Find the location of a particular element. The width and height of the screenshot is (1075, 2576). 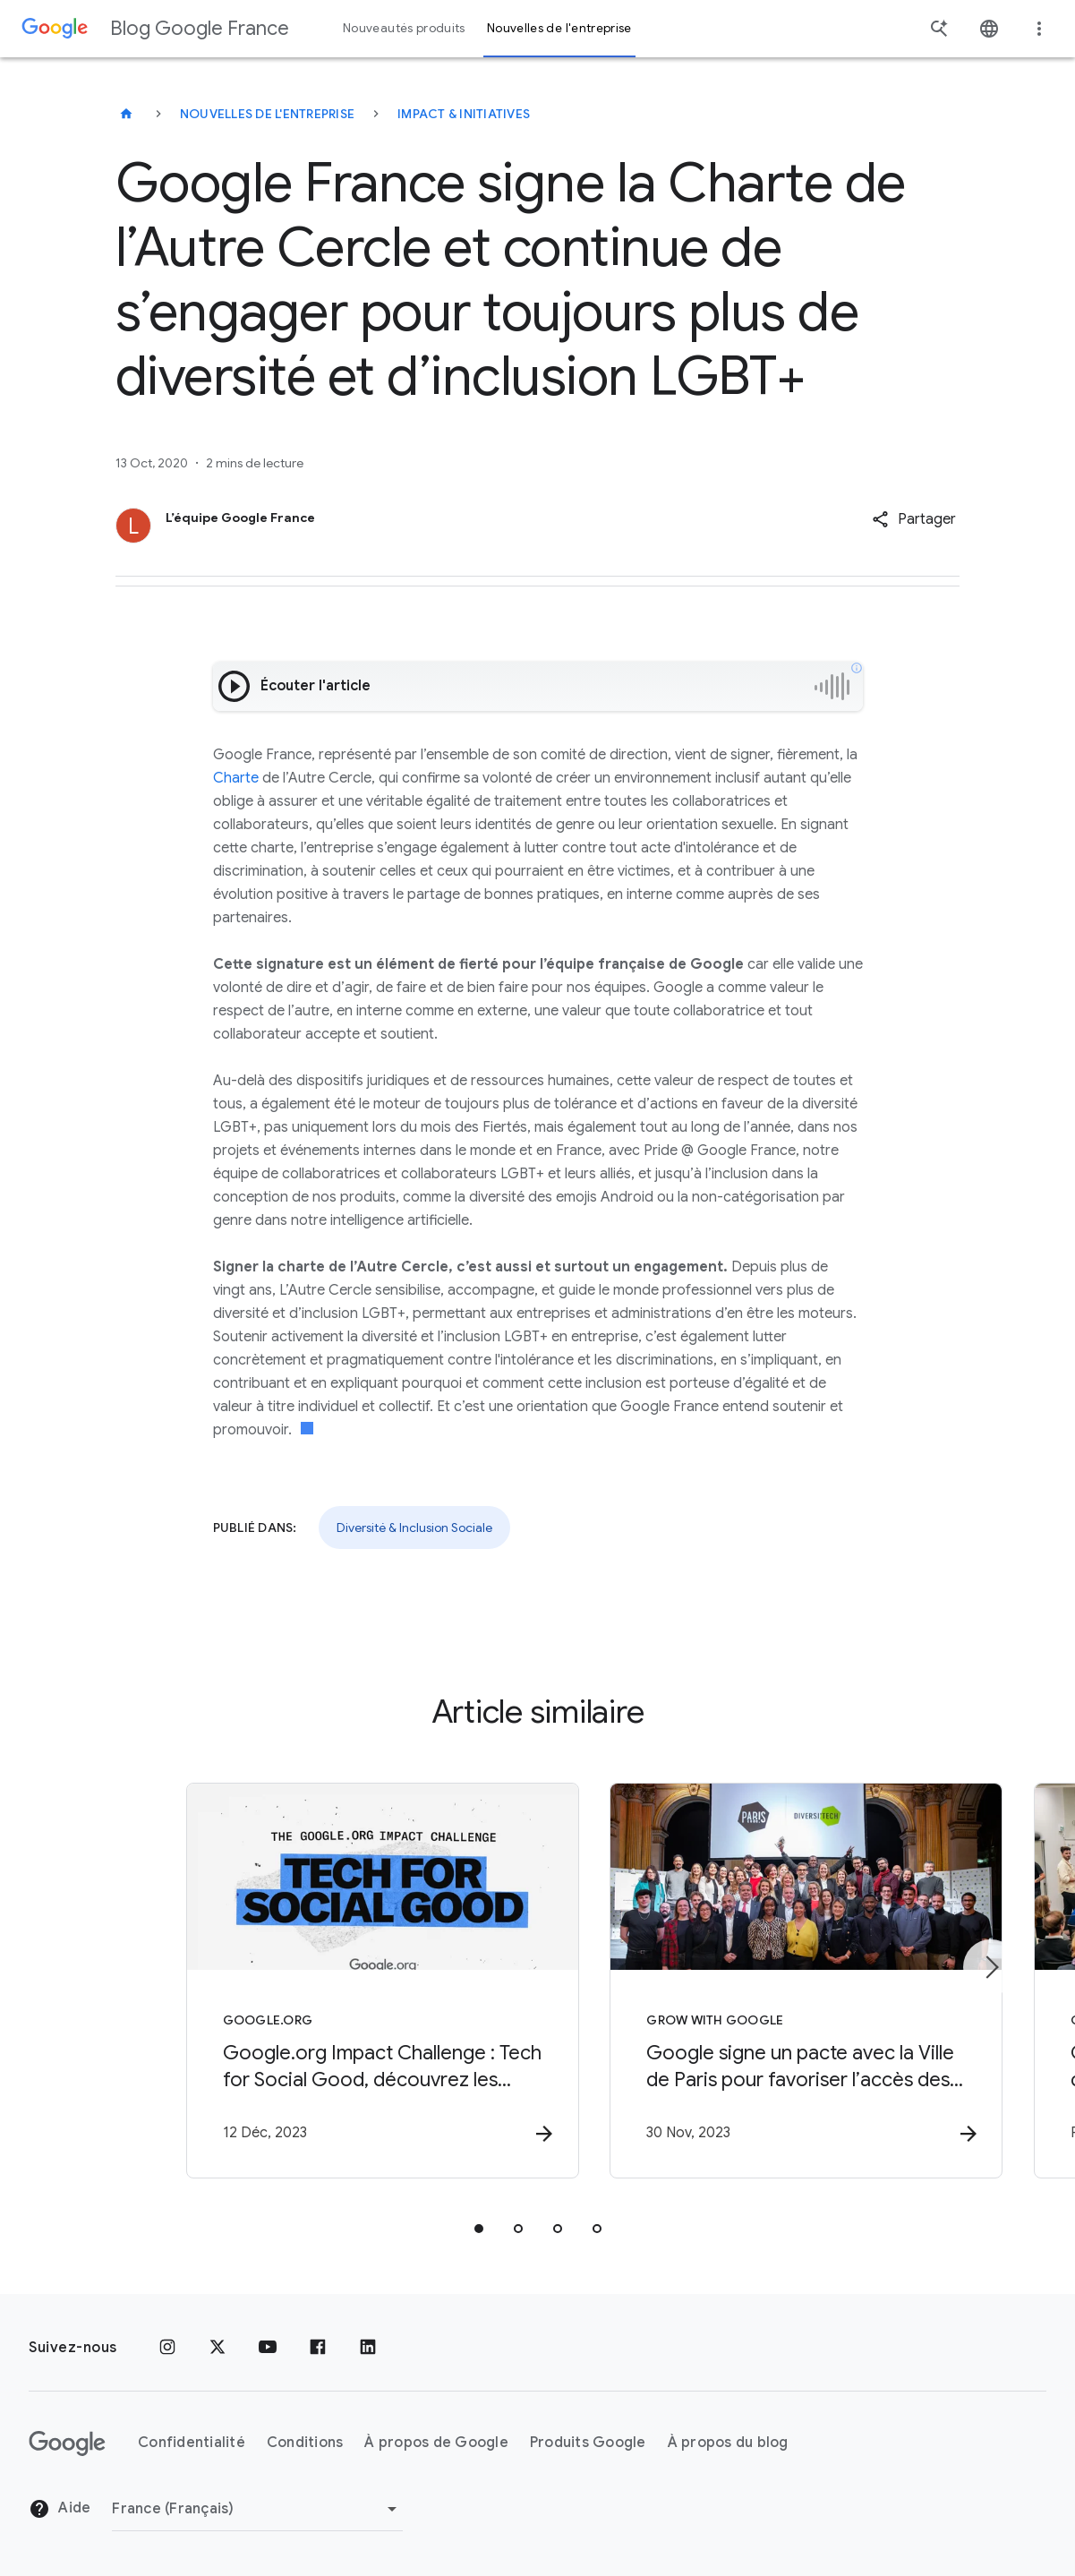

[button] is located at coordinates (914, 519).